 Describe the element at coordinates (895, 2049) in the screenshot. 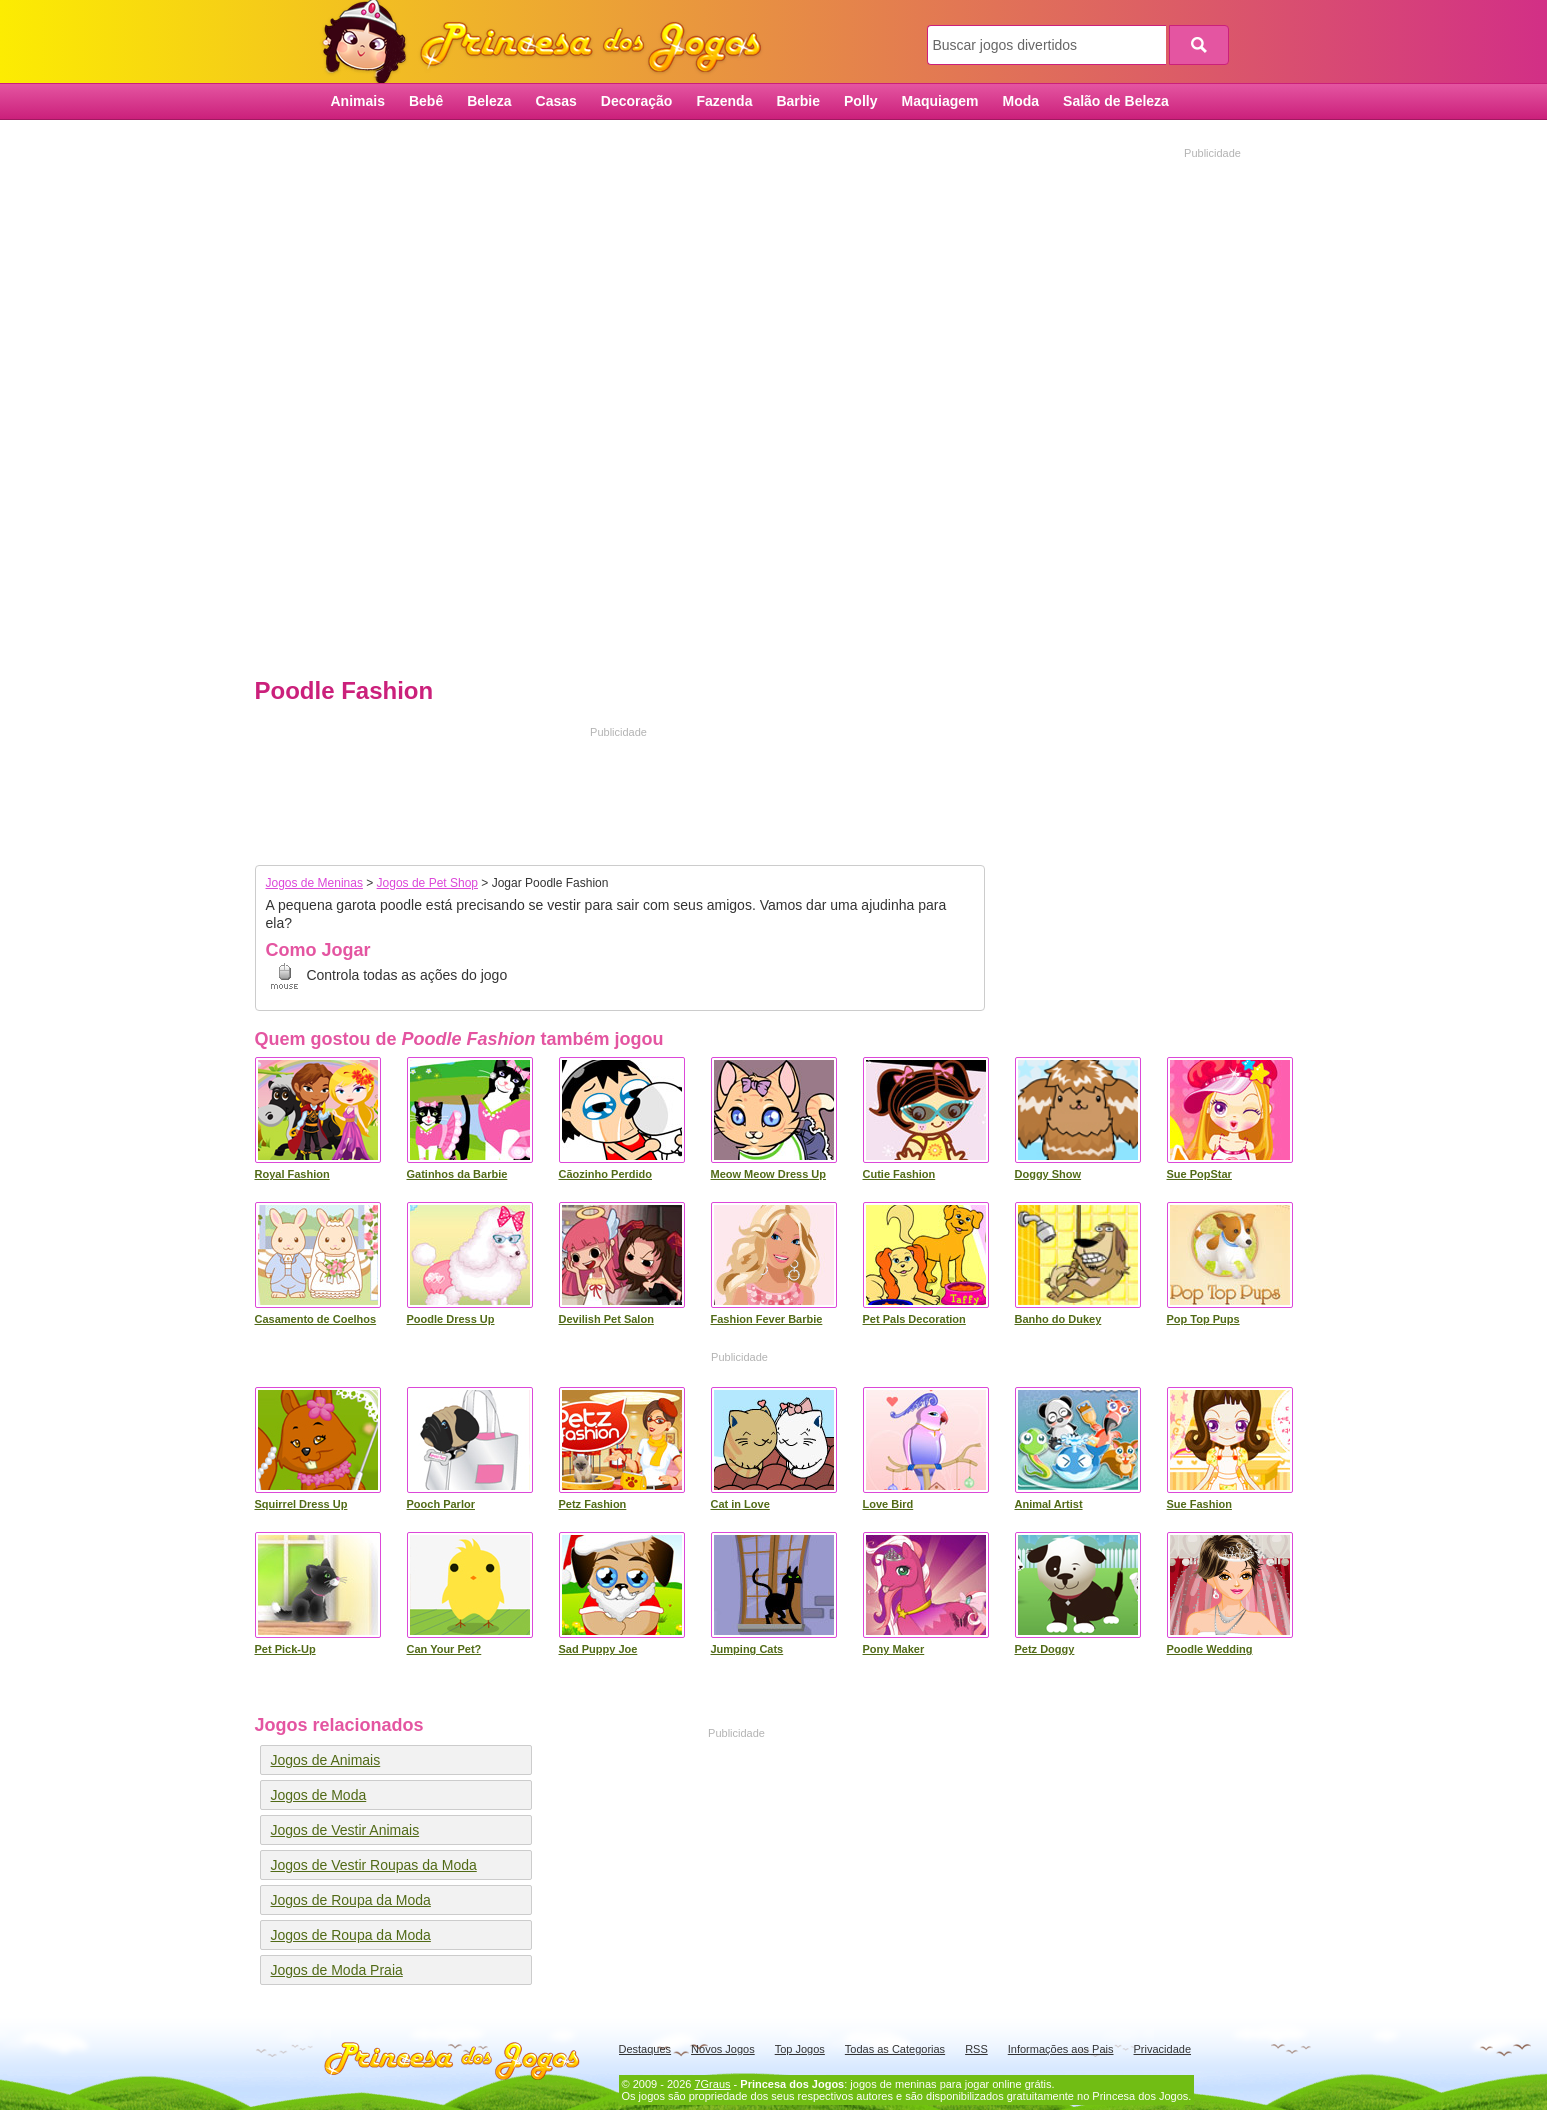

I see `Todas as Categorias` at that location.